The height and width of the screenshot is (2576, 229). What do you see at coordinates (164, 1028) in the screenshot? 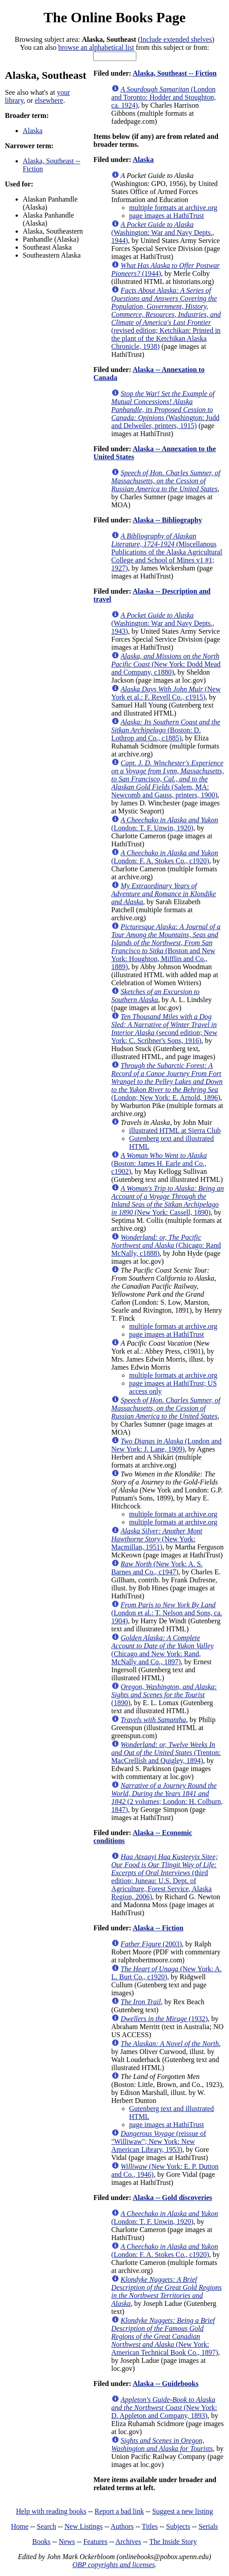
I see `(second edition; New York: C. Scribner's Sons, 1916)` at bounding box center [164, 1028].